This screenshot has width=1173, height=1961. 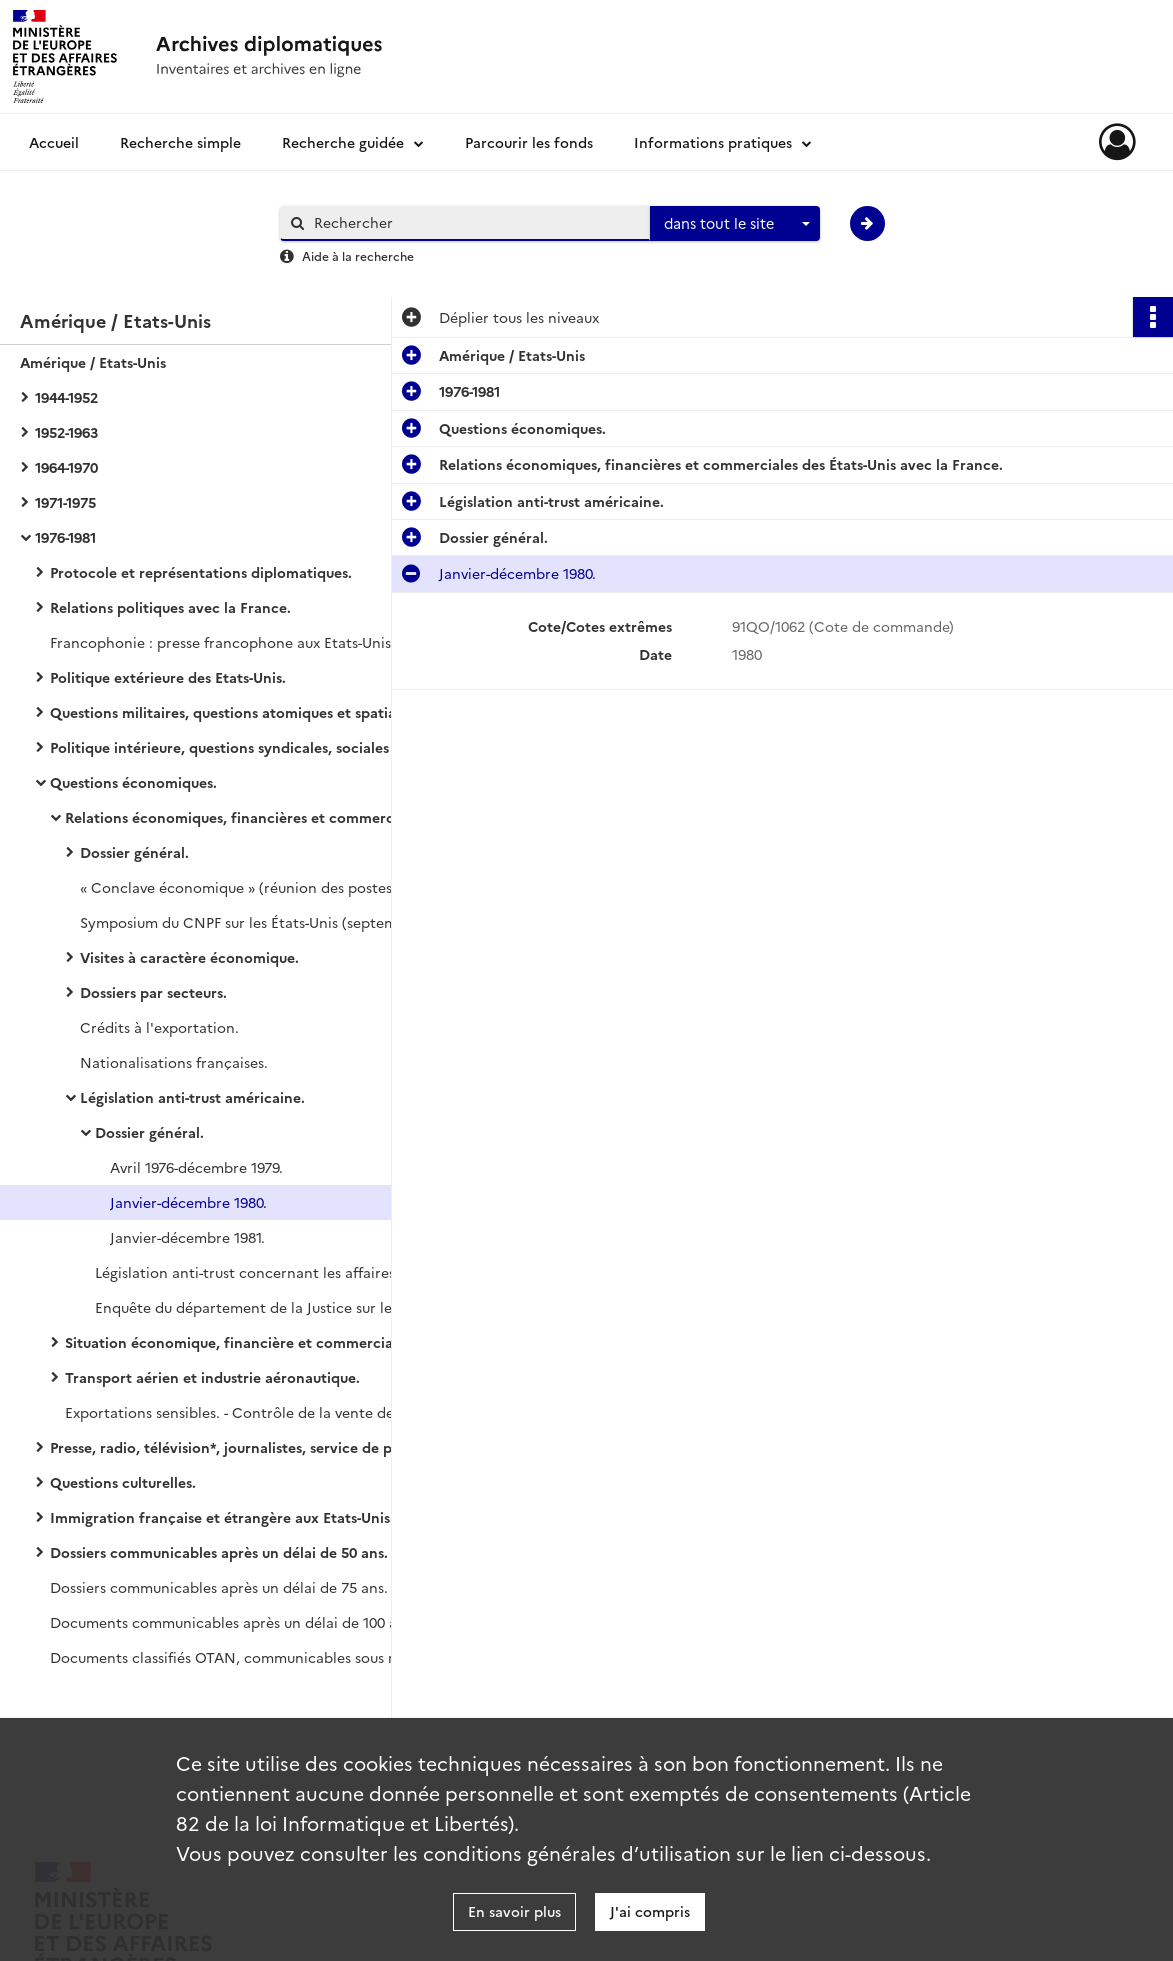 I want to click on Dossier général., so click(x=134, y=852).